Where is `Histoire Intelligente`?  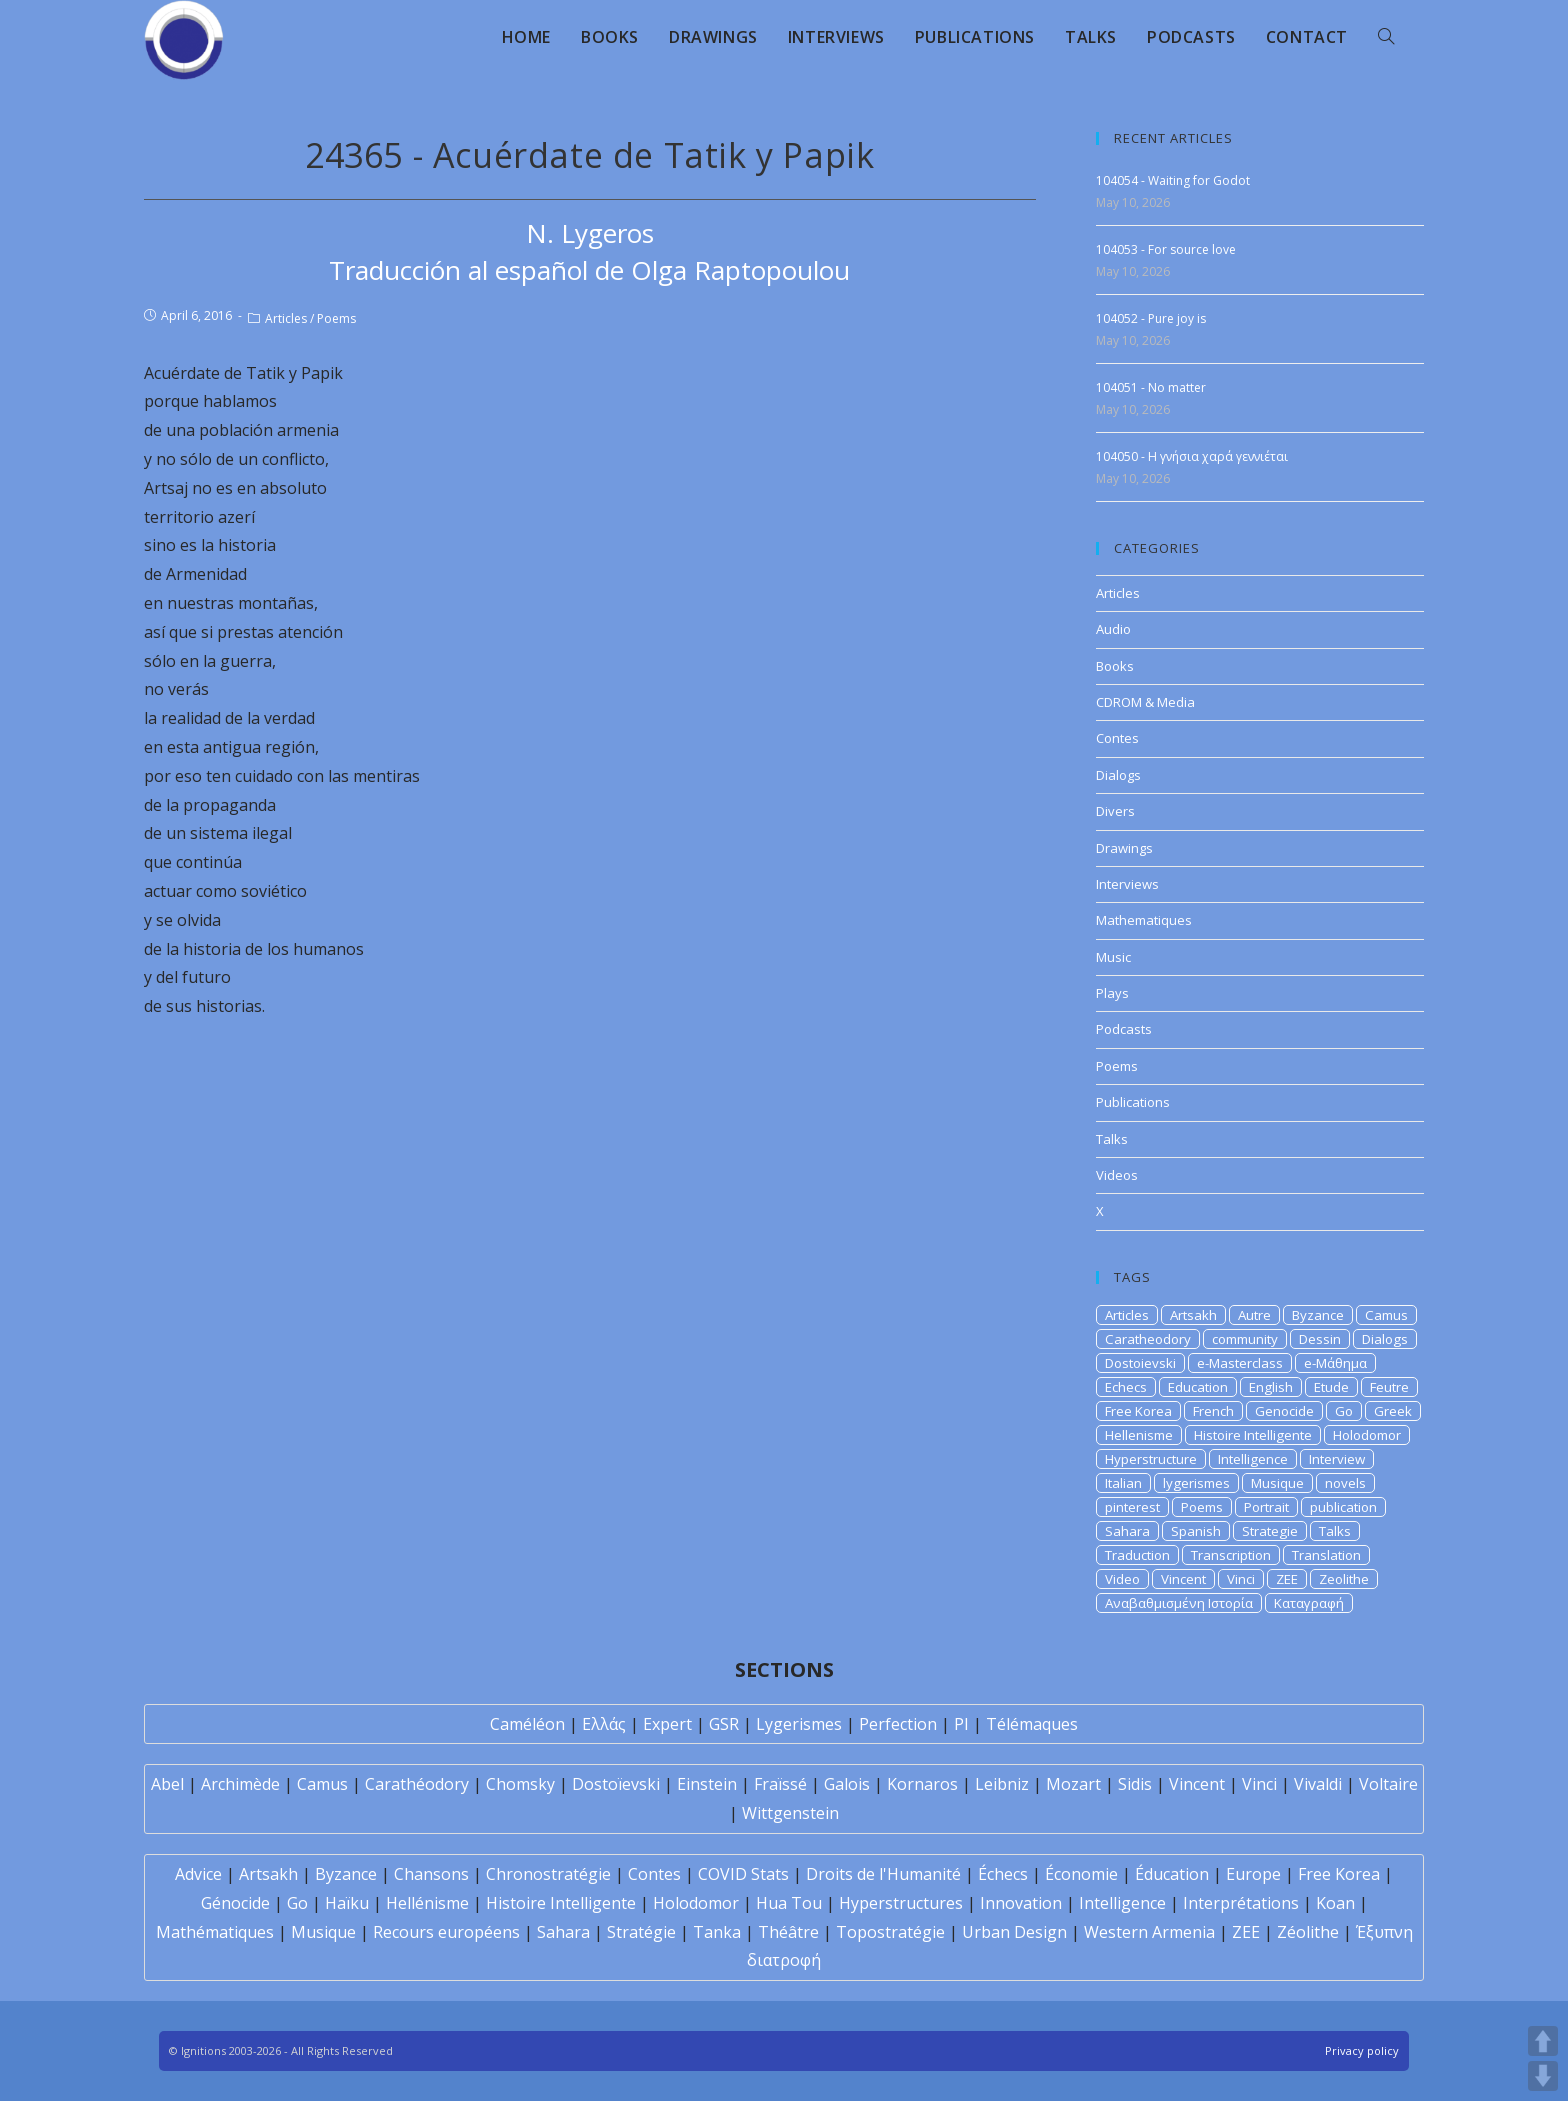
Histoire Intelligente is located at coordinates (1253, 1435).